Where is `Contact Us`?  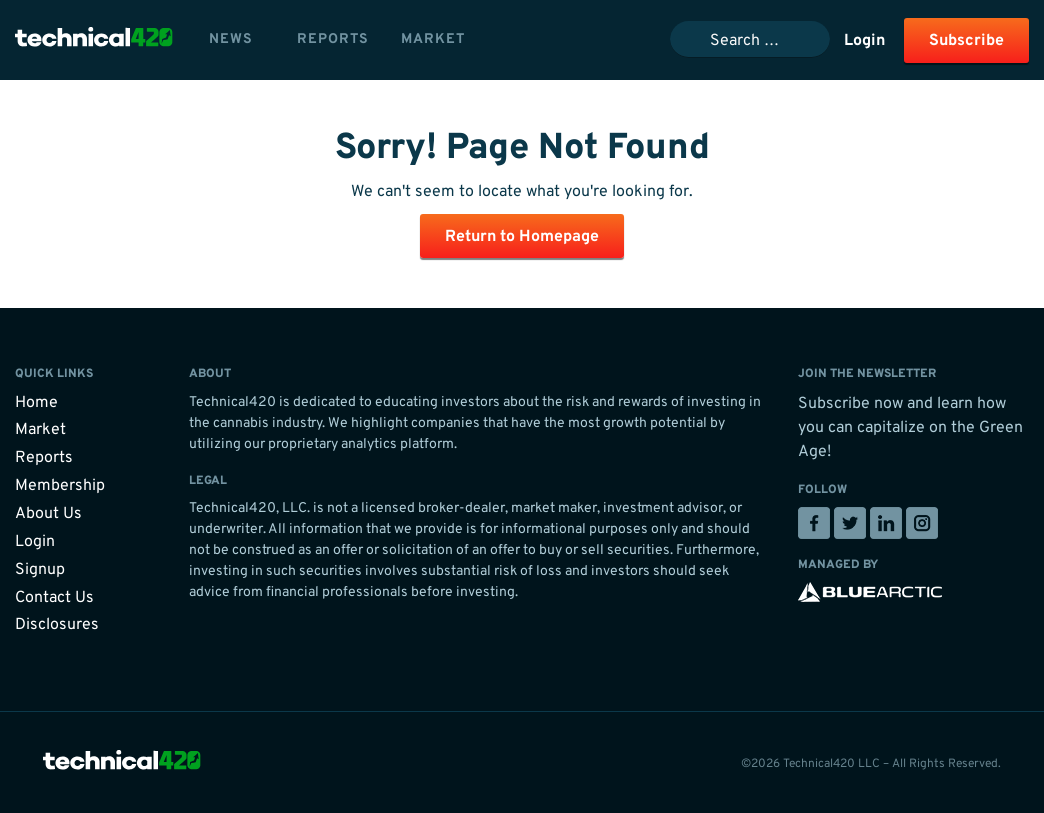
Contact Us is located at coordinates (54, 598).